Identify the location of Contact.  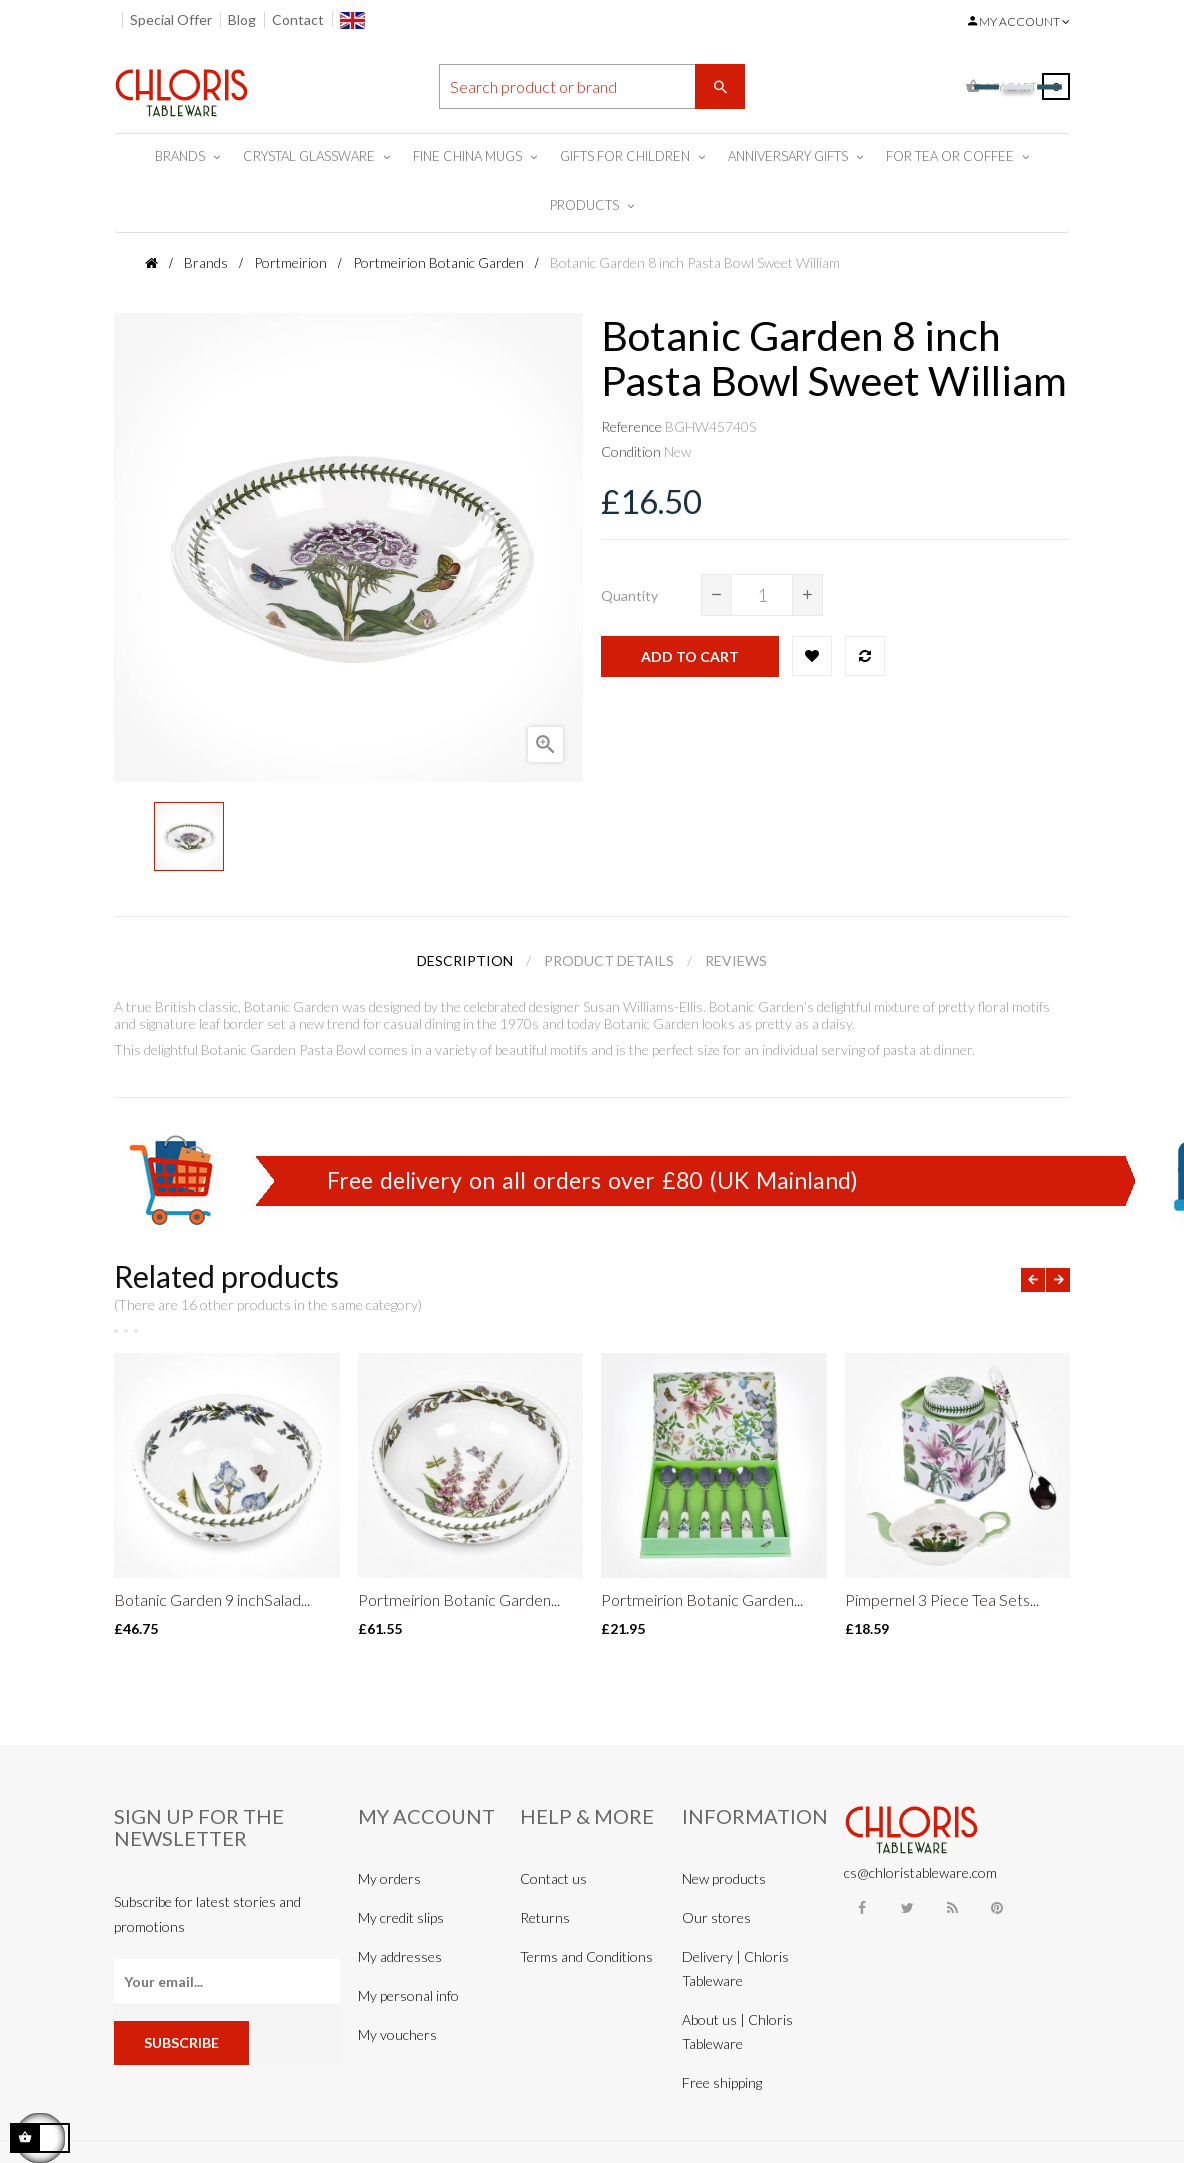
(298, 19).